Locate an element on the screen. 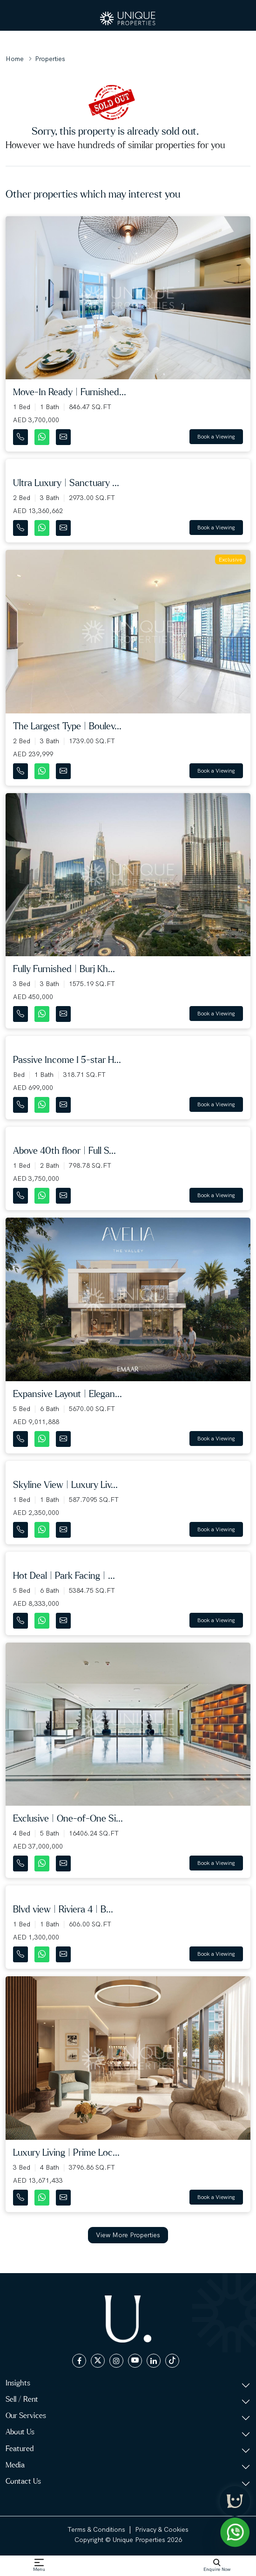 Image resolution: width=256 pixels, height=2576 pixels. Book a Viewing is located at coordinates (216, 436).